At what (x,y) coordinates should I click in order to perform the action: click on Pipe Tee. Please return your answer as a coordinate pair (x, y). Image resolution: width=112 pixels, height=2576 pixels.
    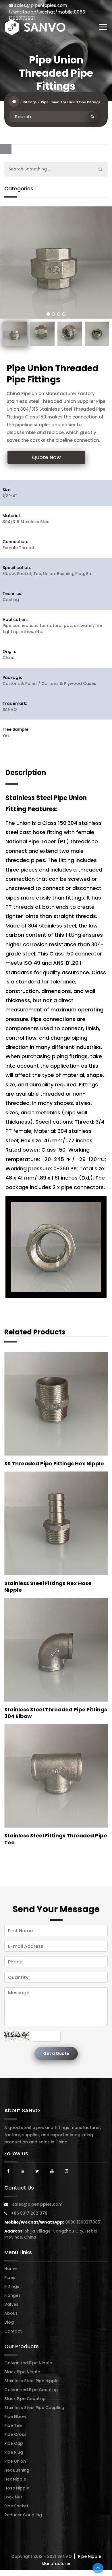
    Looking at the image, I should click on (13, 2425).